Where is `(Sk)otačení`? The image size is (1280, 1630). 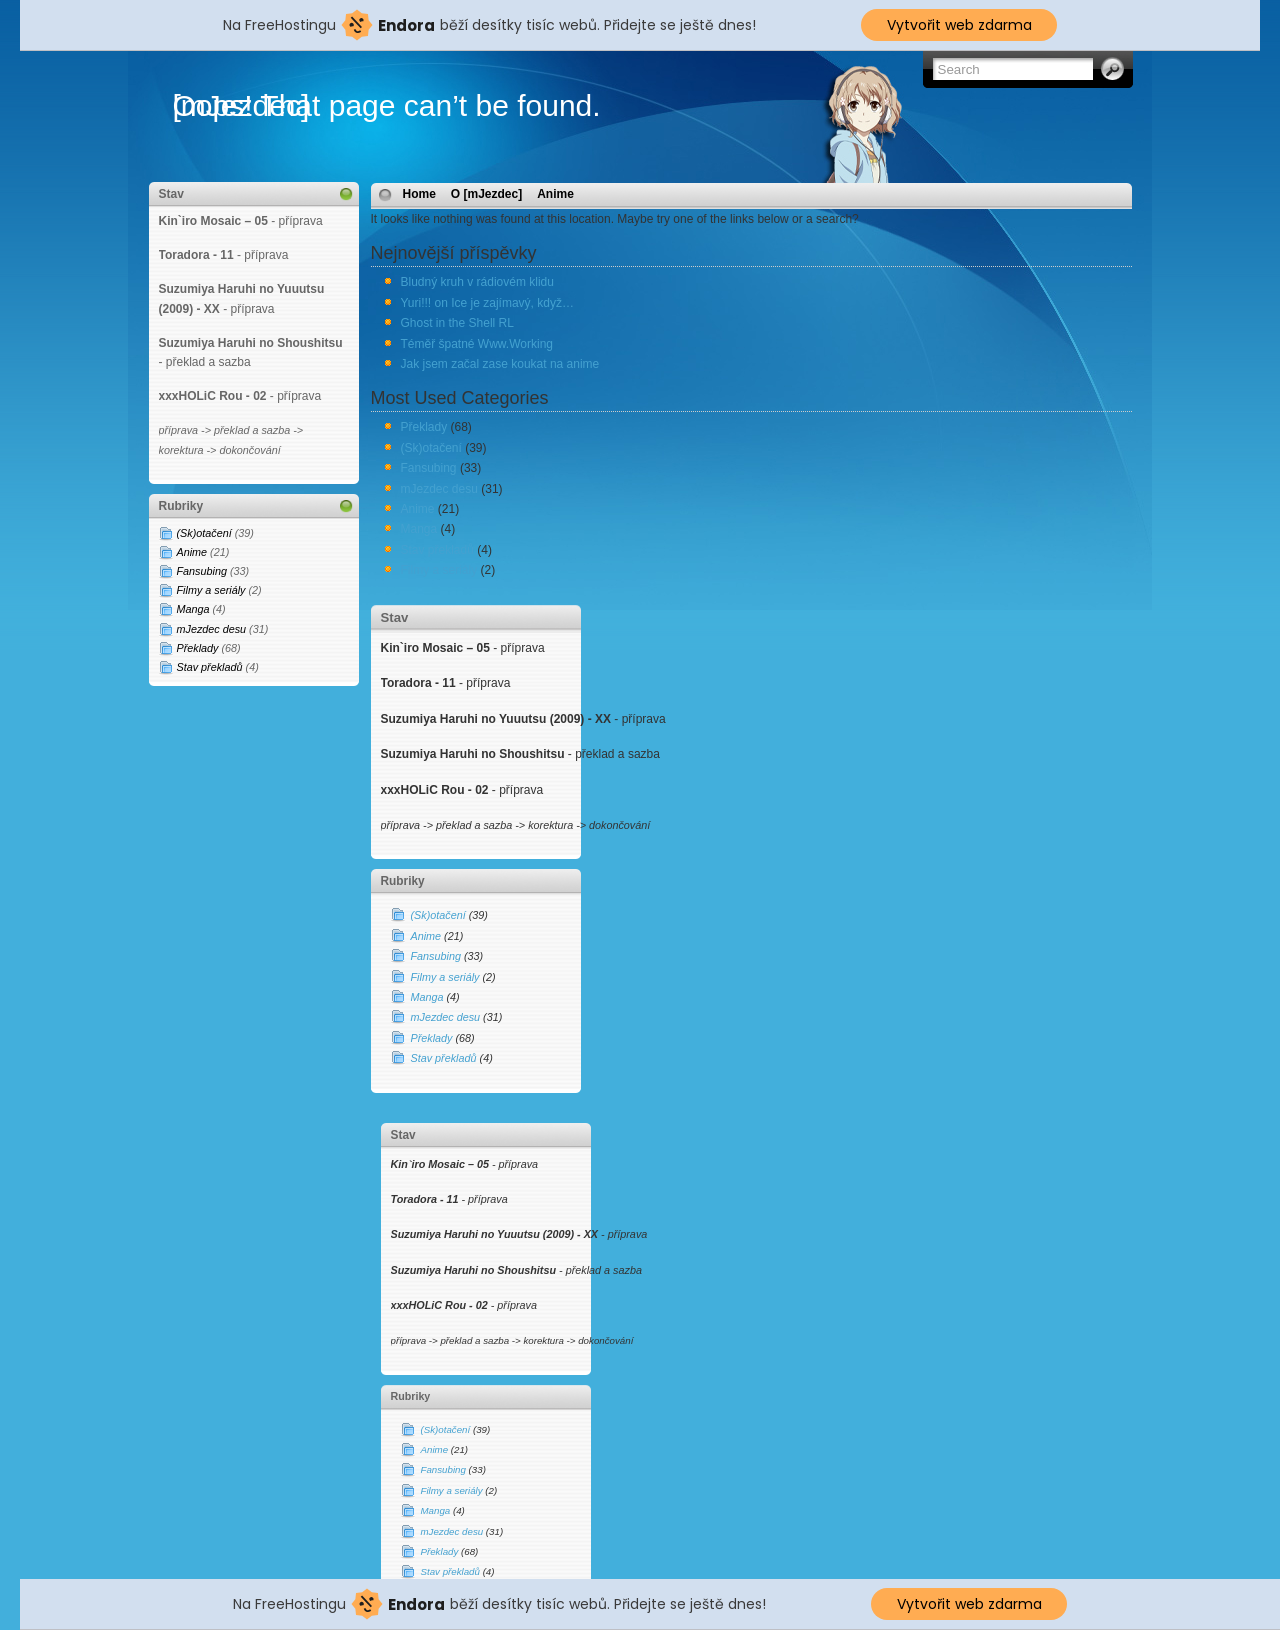 (Sk)otačení is located at coordinates (204, 533).